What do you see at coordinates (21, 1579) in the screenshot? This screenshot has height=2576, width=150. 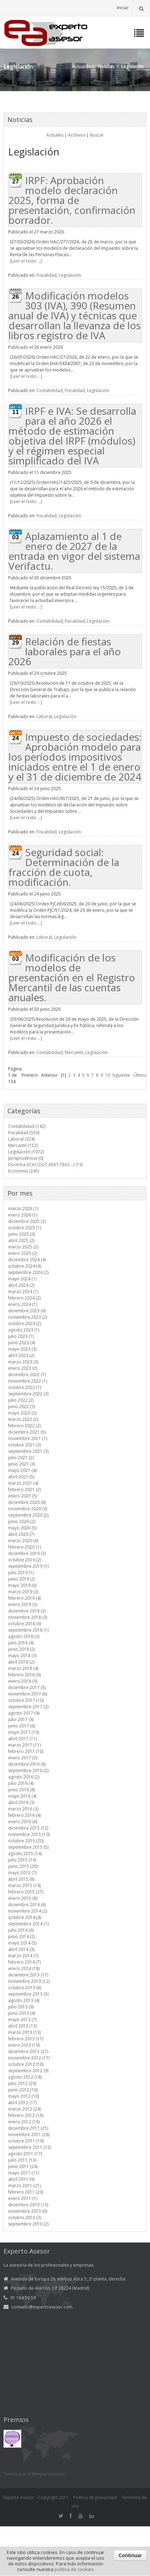 I see `junio 2019 (2)` at bounding box center [21, 1579].